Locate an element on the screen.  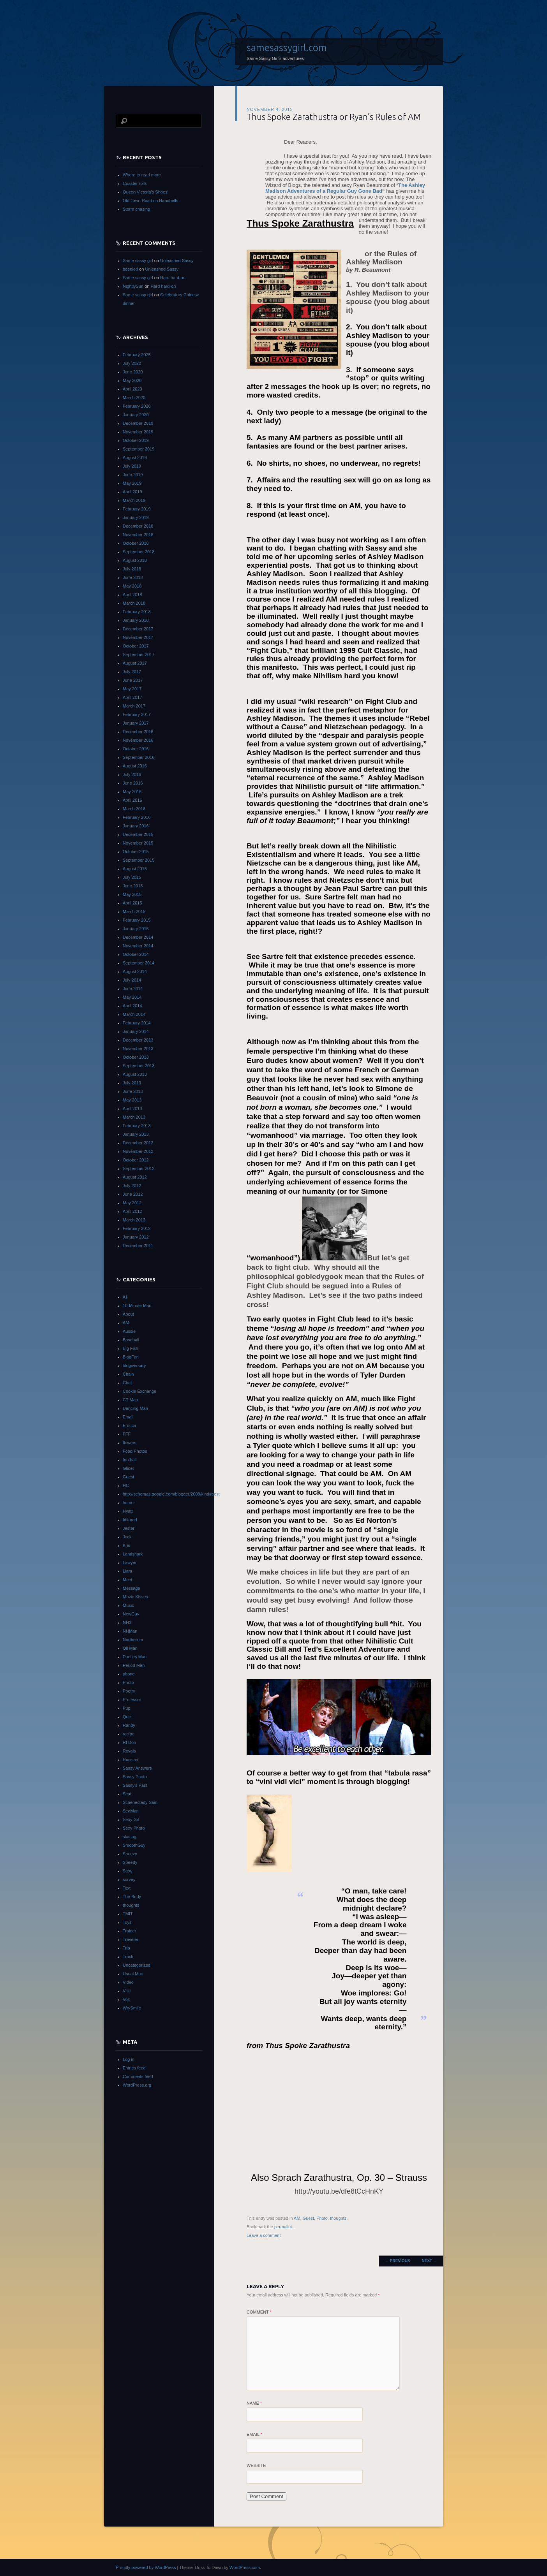
http://schemas.google.com/blogger/2008/kind#post is located at coordinates (171, 1494).